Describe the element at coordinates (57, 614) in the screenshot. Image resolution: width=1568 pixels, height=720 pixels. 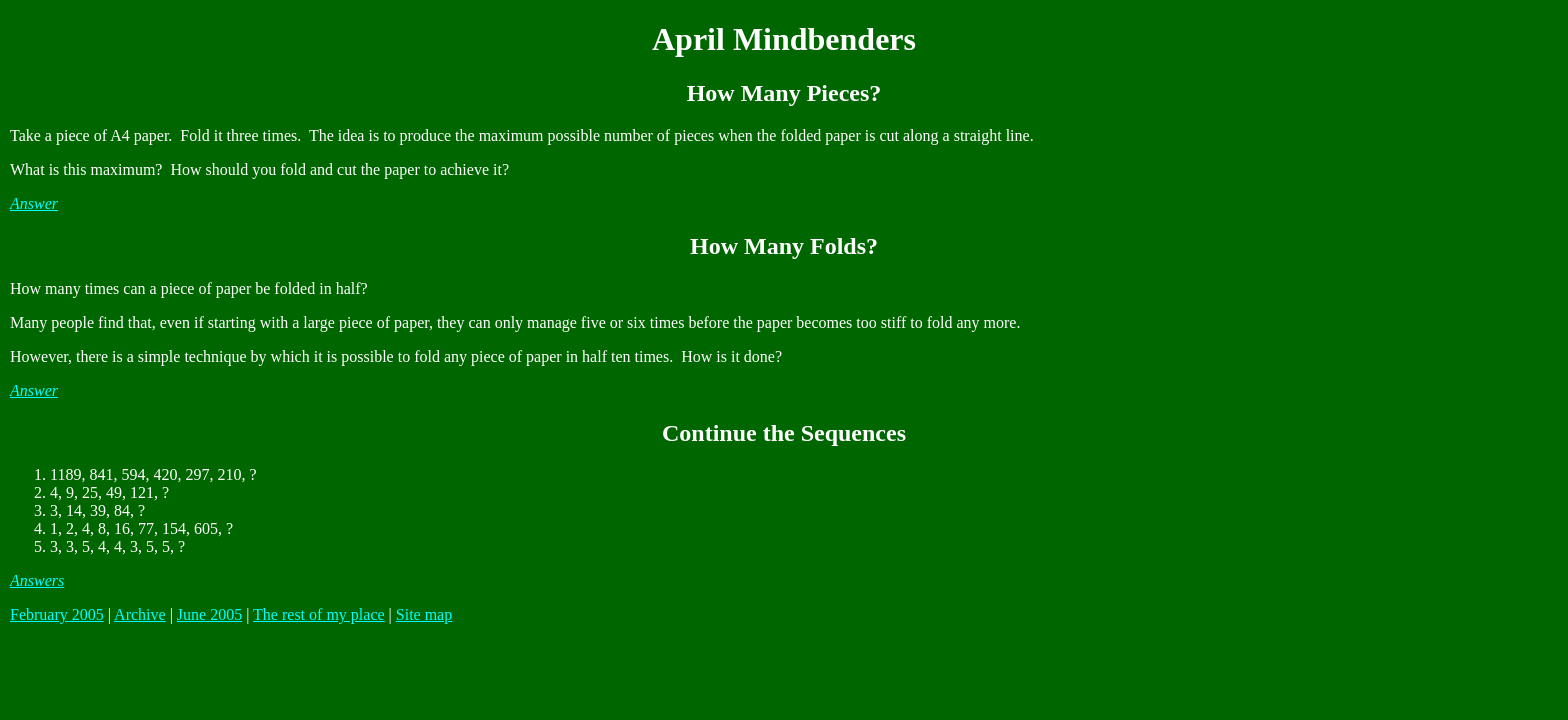
I see `February 2005` at that location.